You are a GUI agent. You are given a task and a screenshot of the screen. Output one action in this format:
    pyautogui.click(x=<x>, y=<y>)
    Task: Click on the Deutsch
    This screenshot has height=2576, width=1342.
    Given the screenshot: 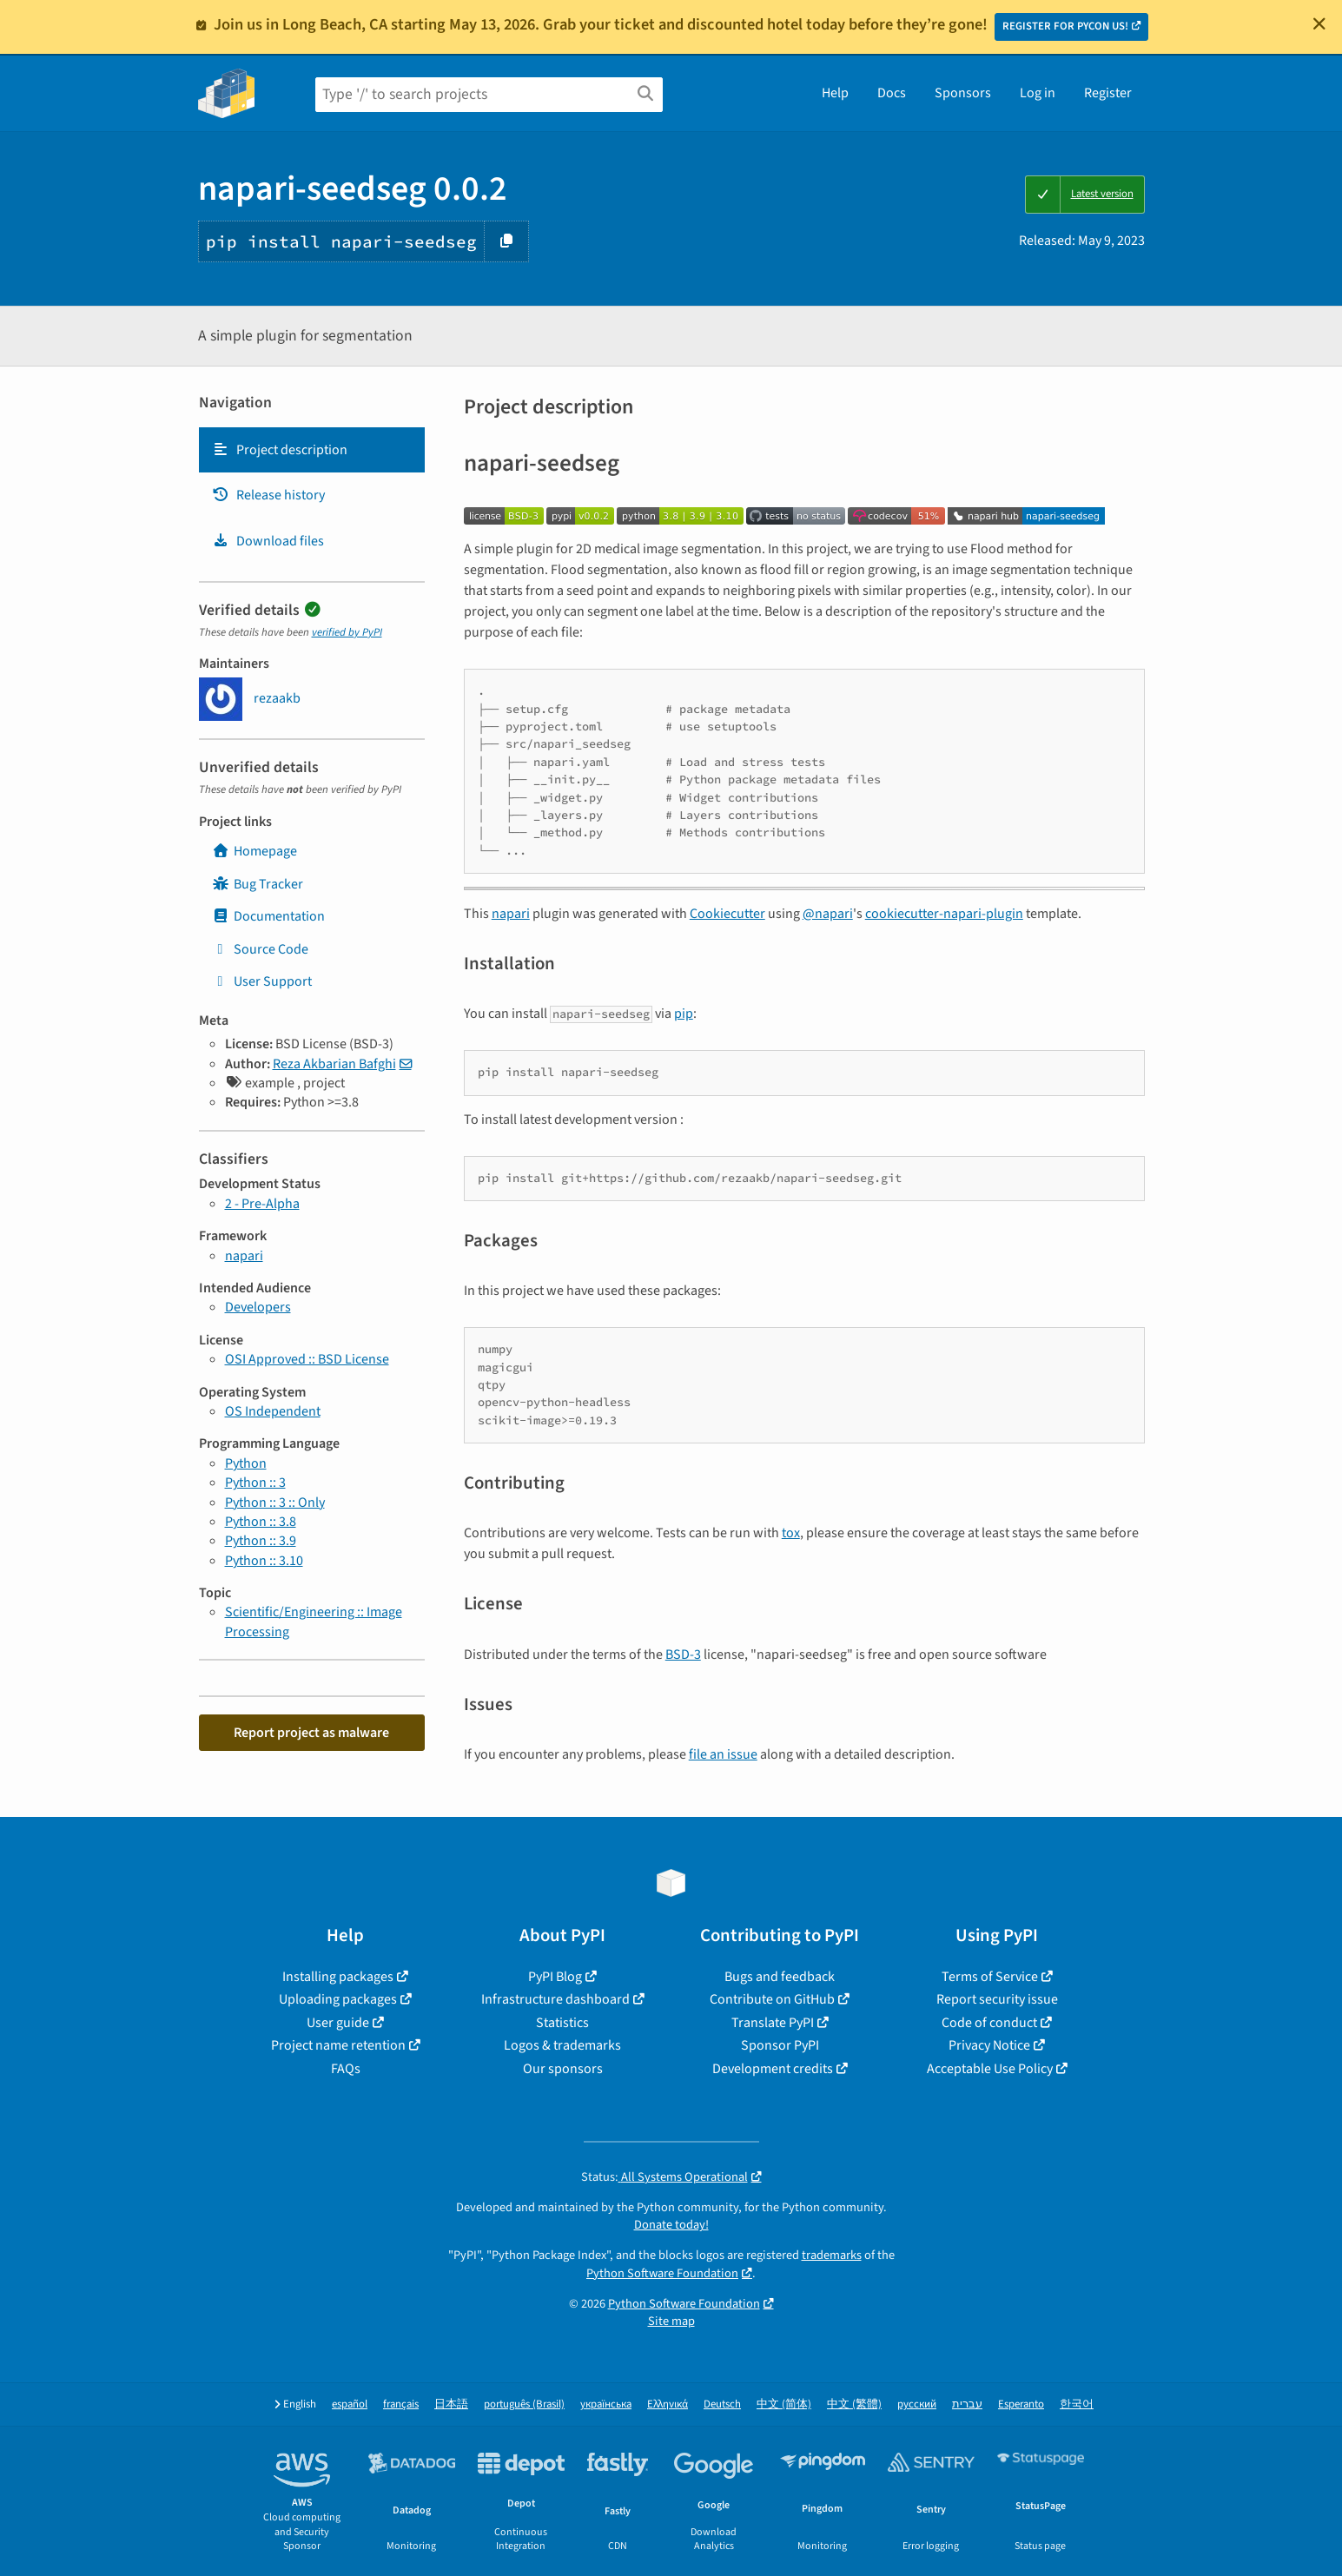 What is the action you would take?
    pyautogui.click(x=722, y=2404)
    